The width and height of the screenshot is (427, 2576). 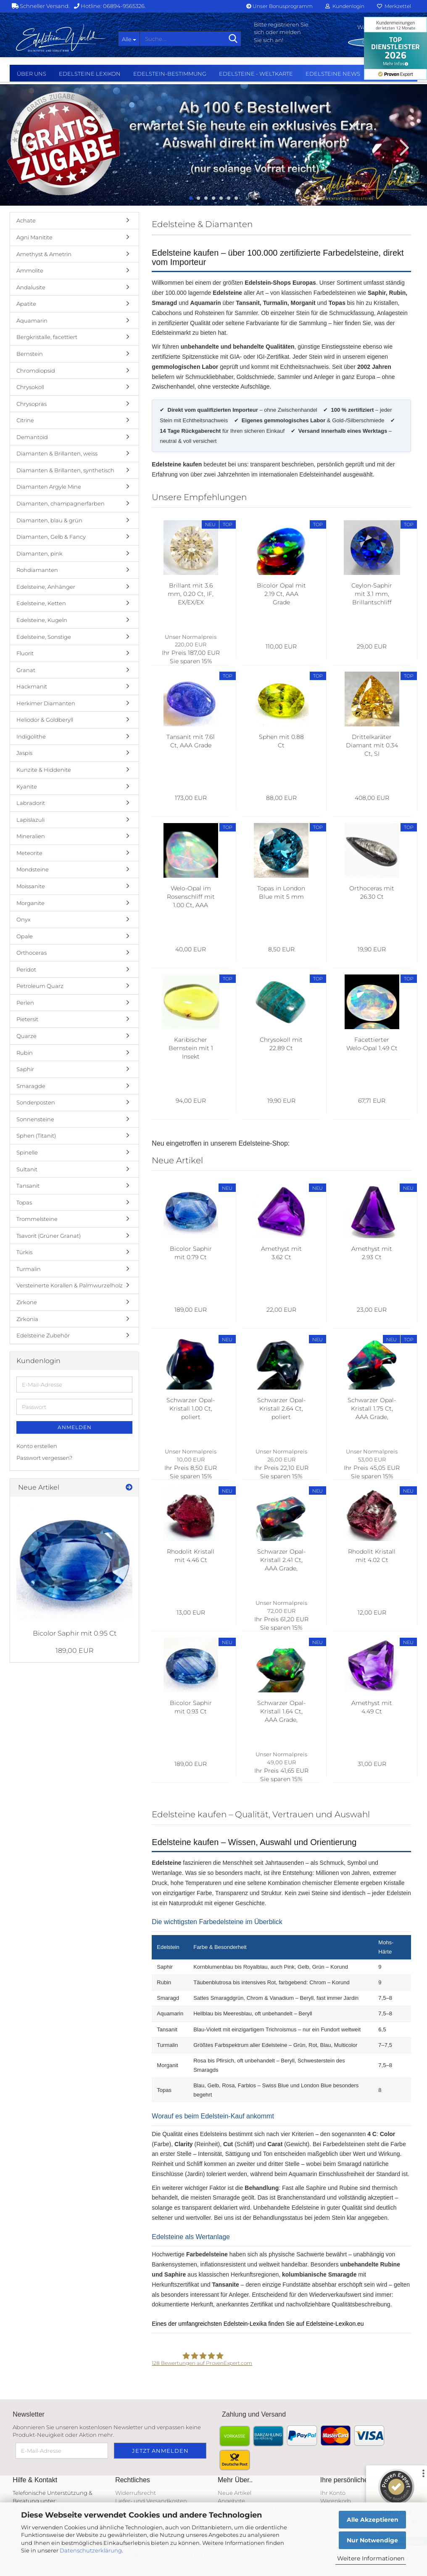 What do you see at coordinates (24, 1052) in the screenshot?
I see `Rubin` at bounding box center [24, 1052].